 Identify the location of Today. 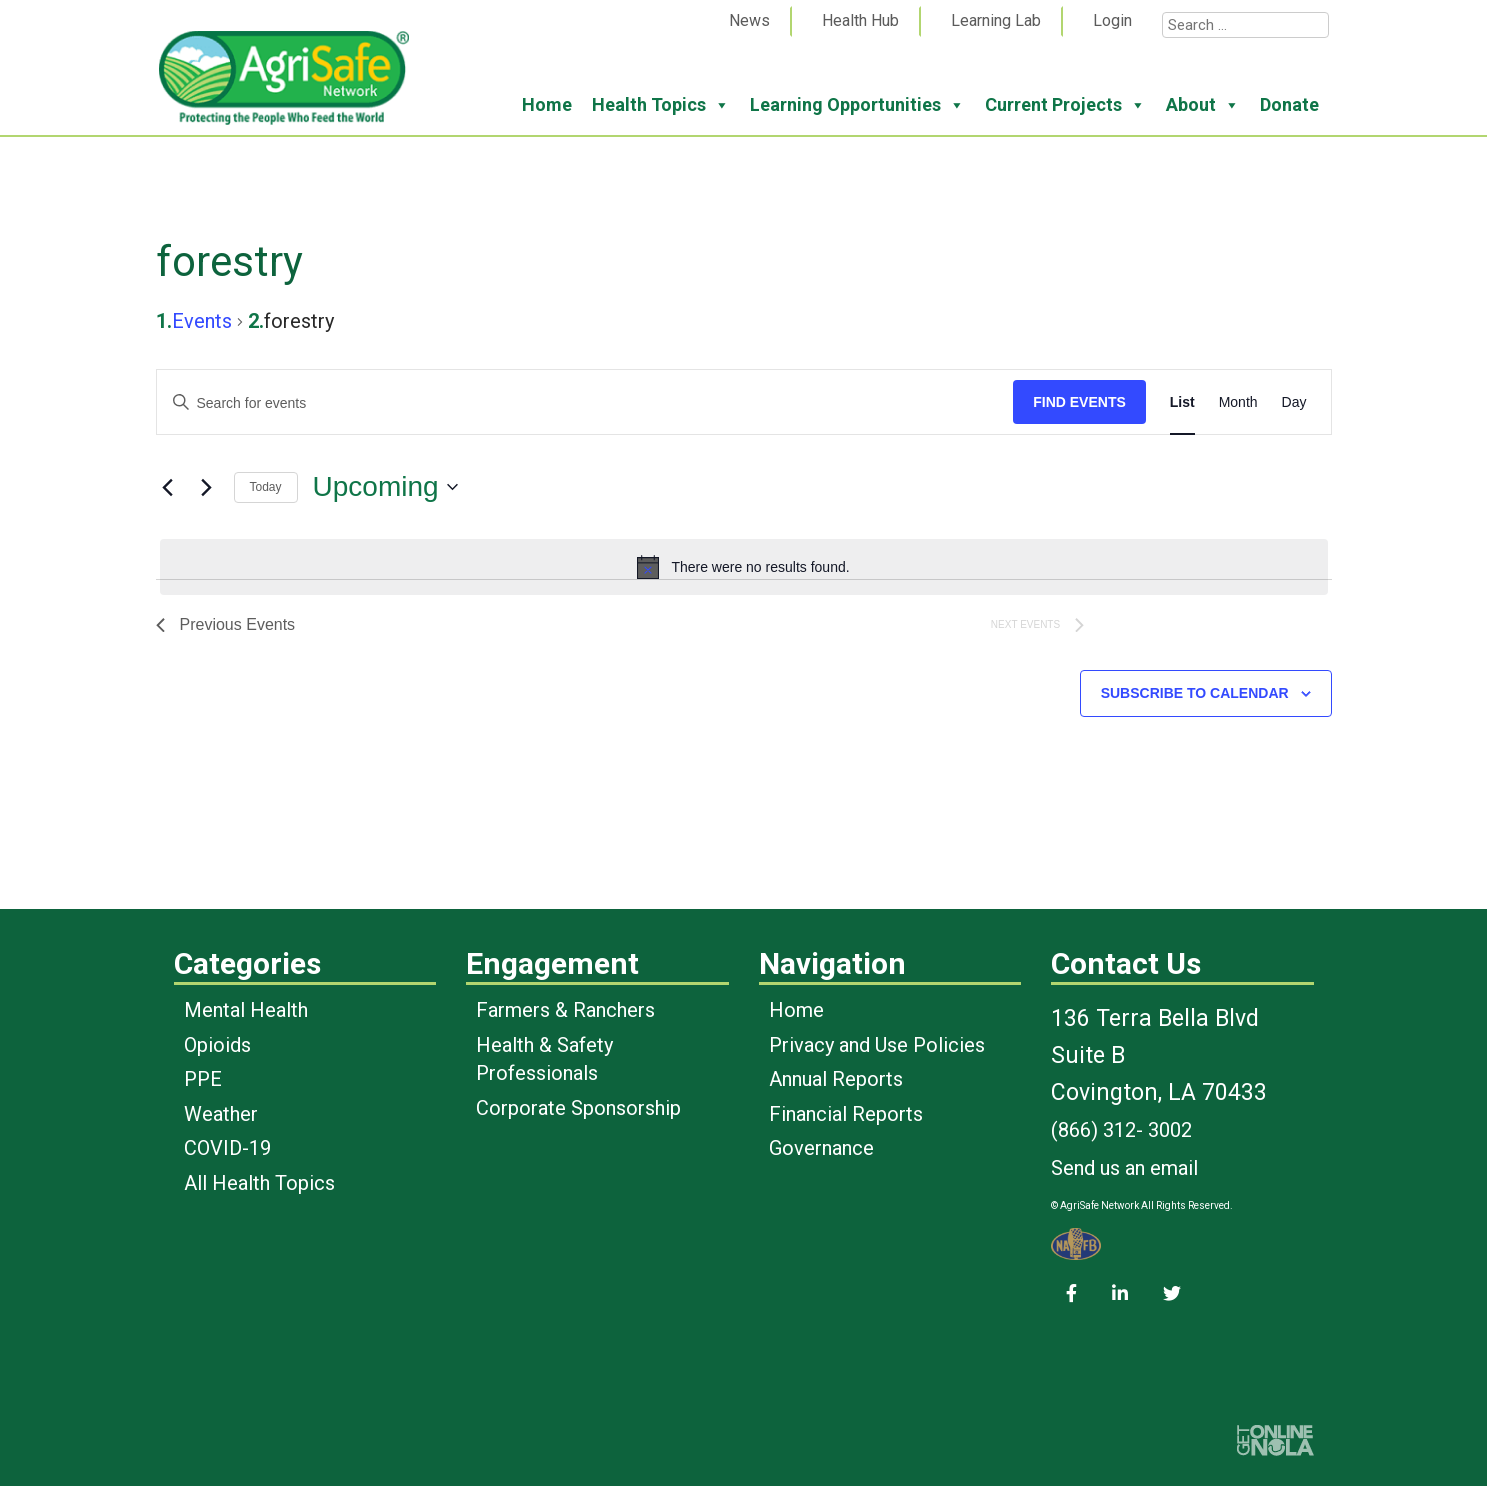
(266, 487).